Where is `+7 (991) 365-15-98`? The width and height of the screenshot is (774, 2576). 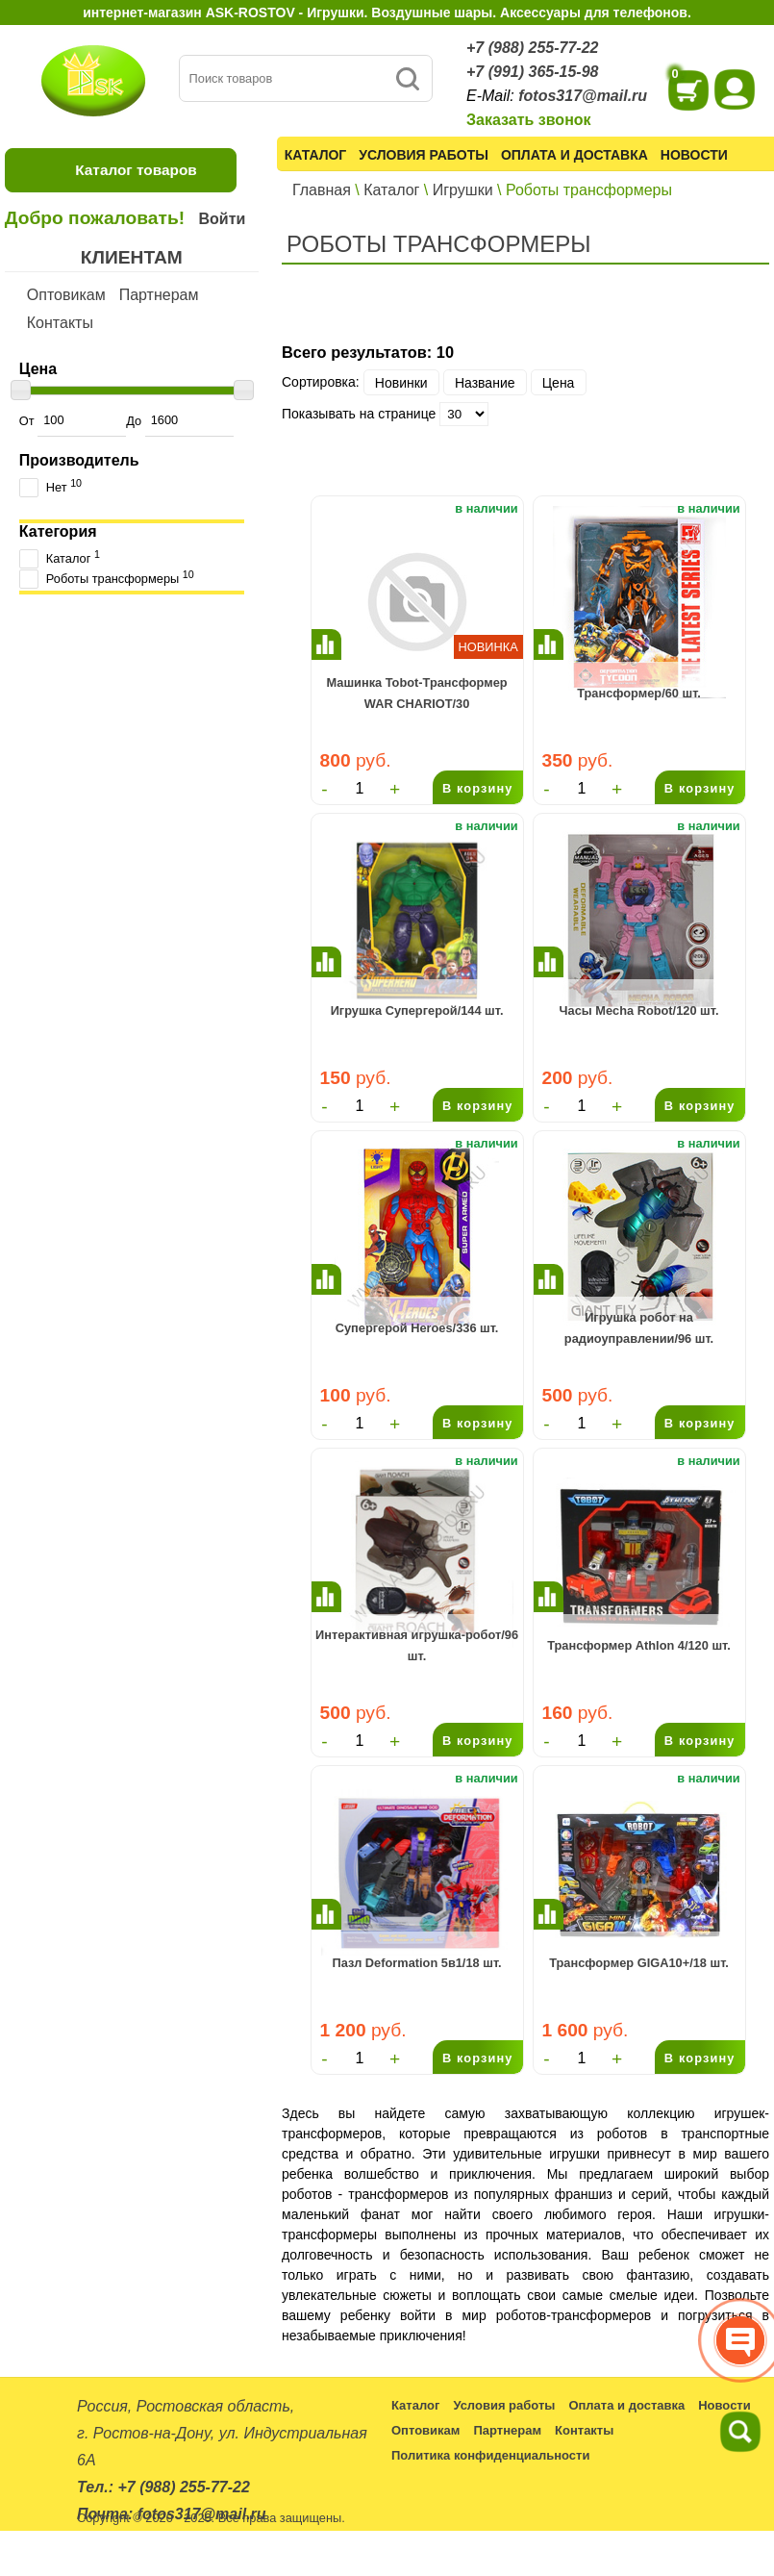 +7 (991) 365-15-98 is located at coordinates (532, 71).